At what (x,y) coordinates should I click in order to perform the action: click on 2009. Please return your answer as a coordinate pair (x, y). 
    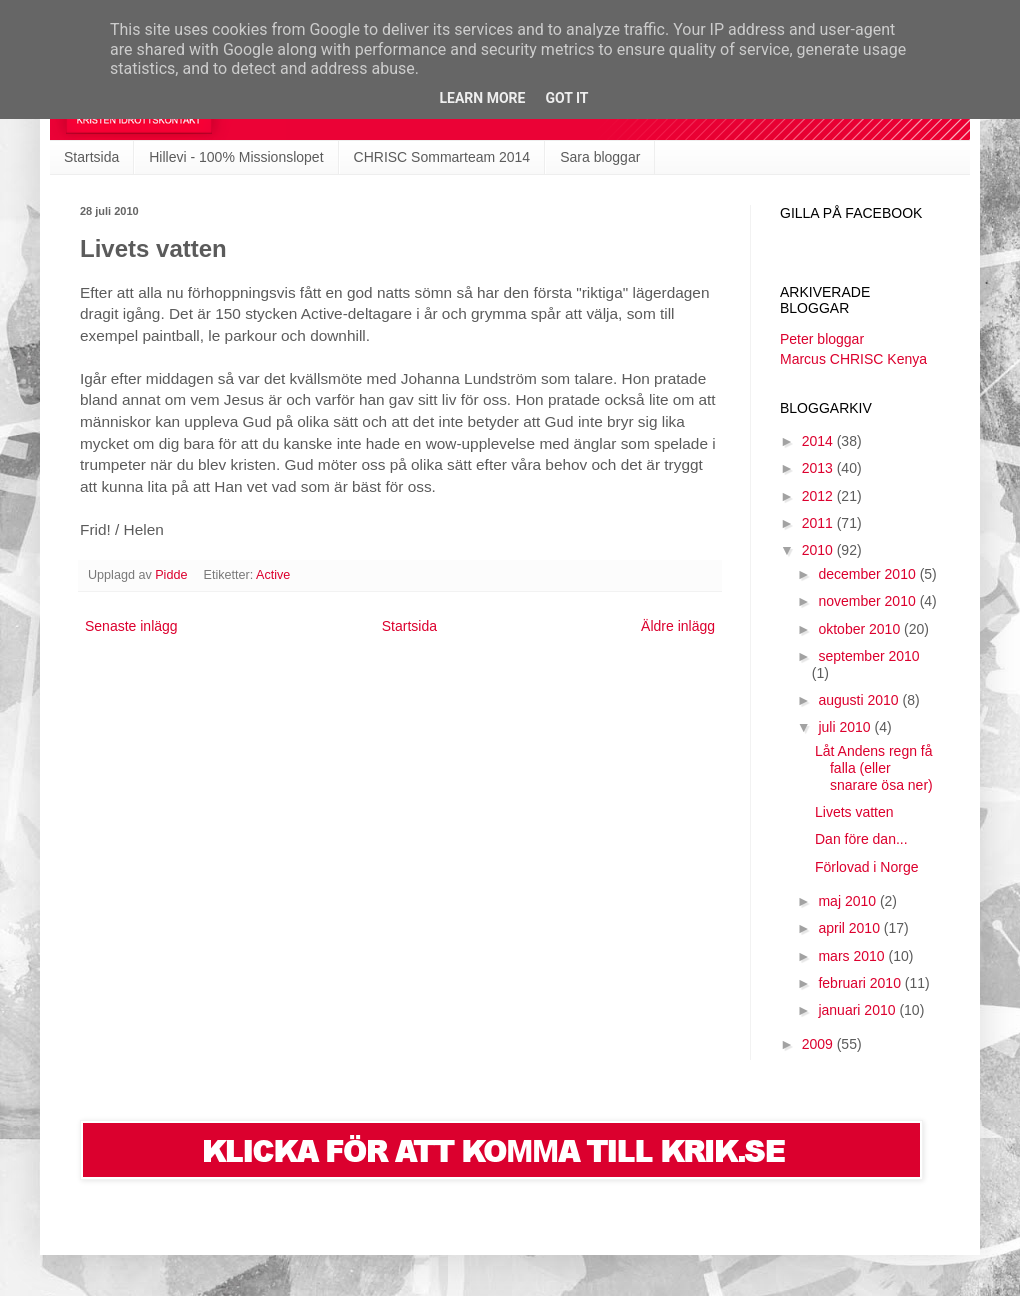
    Looking at the image, I should click on (819, 1044).